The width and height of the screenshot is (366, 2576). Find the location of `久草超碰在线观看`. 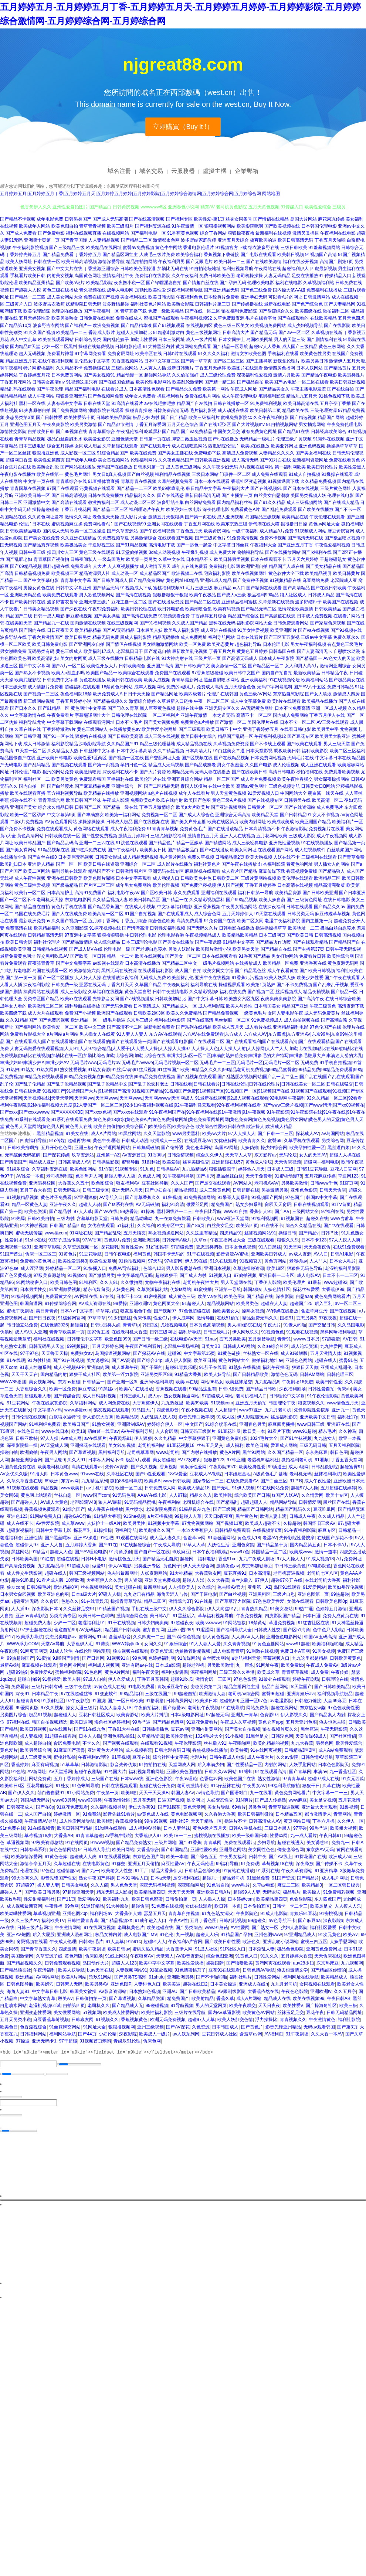

久草超碰在线观看 is located at coordinates (120, 446).